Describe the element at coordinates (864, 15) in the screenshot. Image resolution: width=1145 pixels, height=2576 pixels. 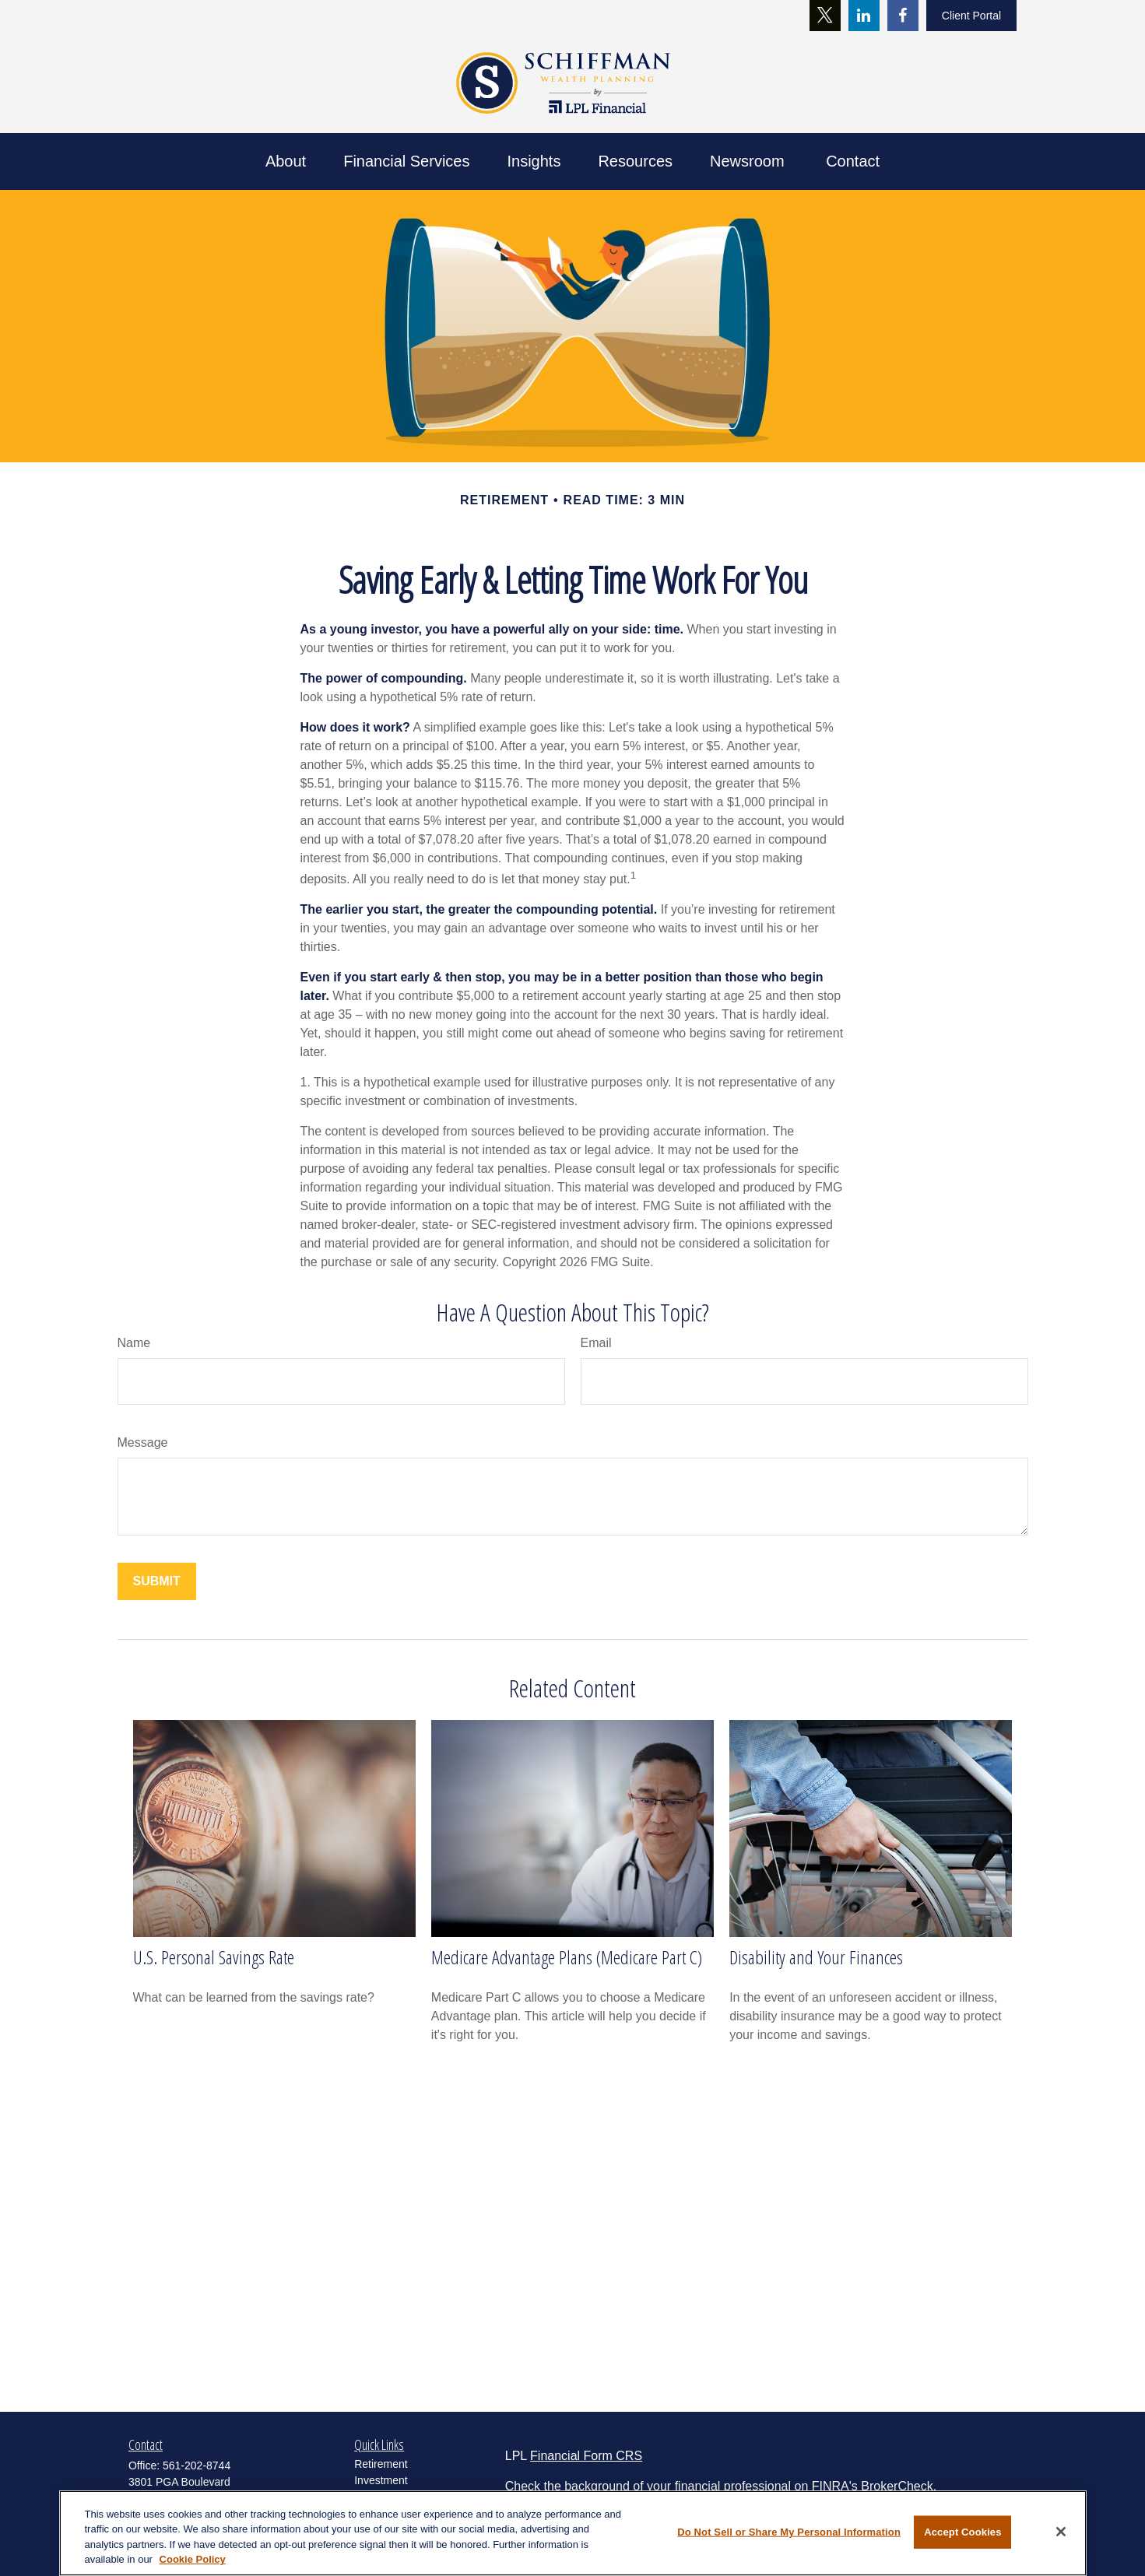
I see `[LinkedIn]` at that location.